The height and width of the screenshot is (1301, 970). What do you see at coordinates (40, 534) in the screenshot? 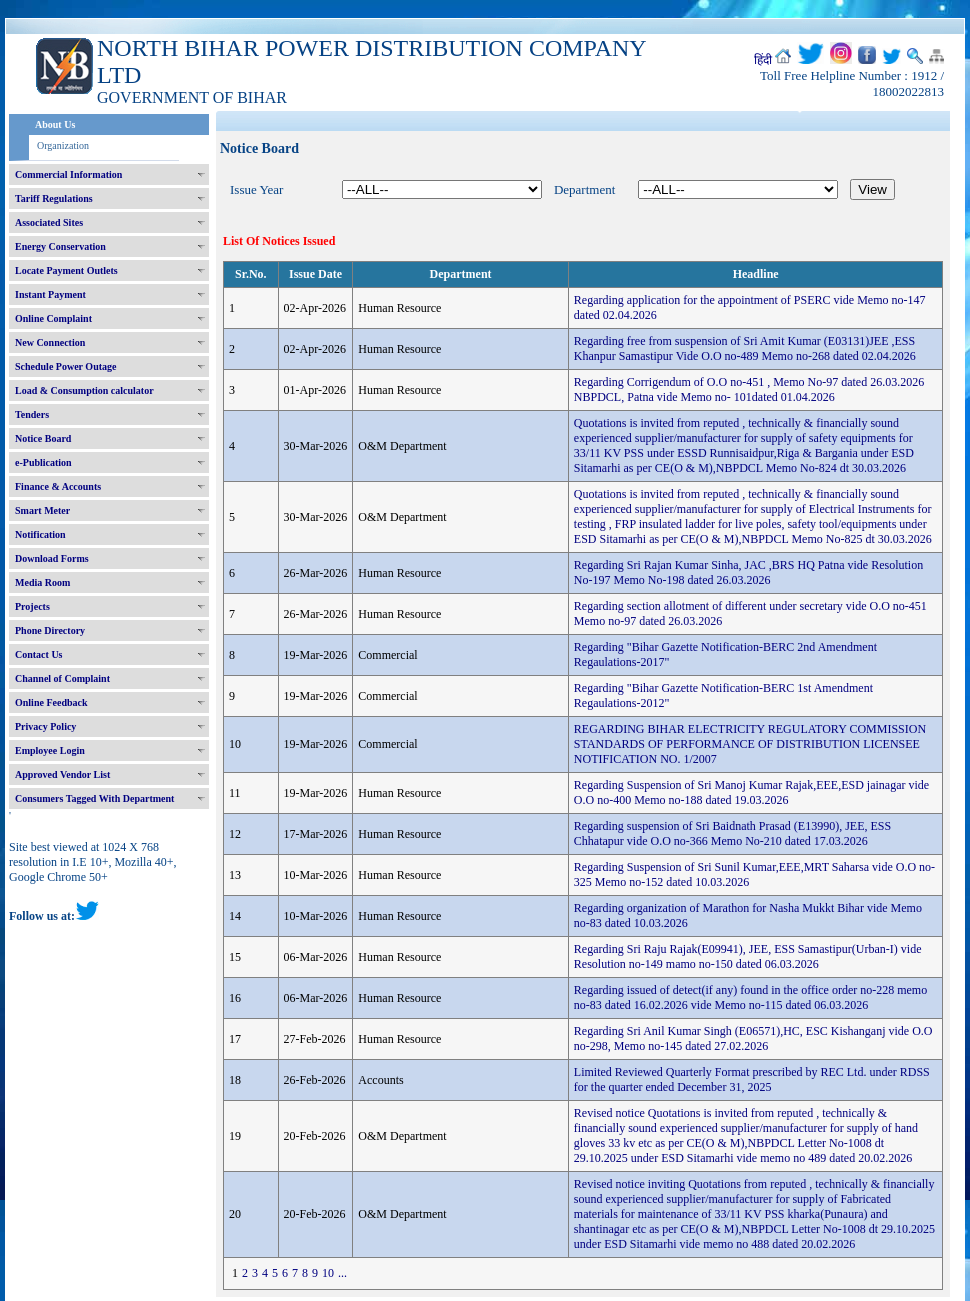
I see `Notification` at bounding box center [40, 534].